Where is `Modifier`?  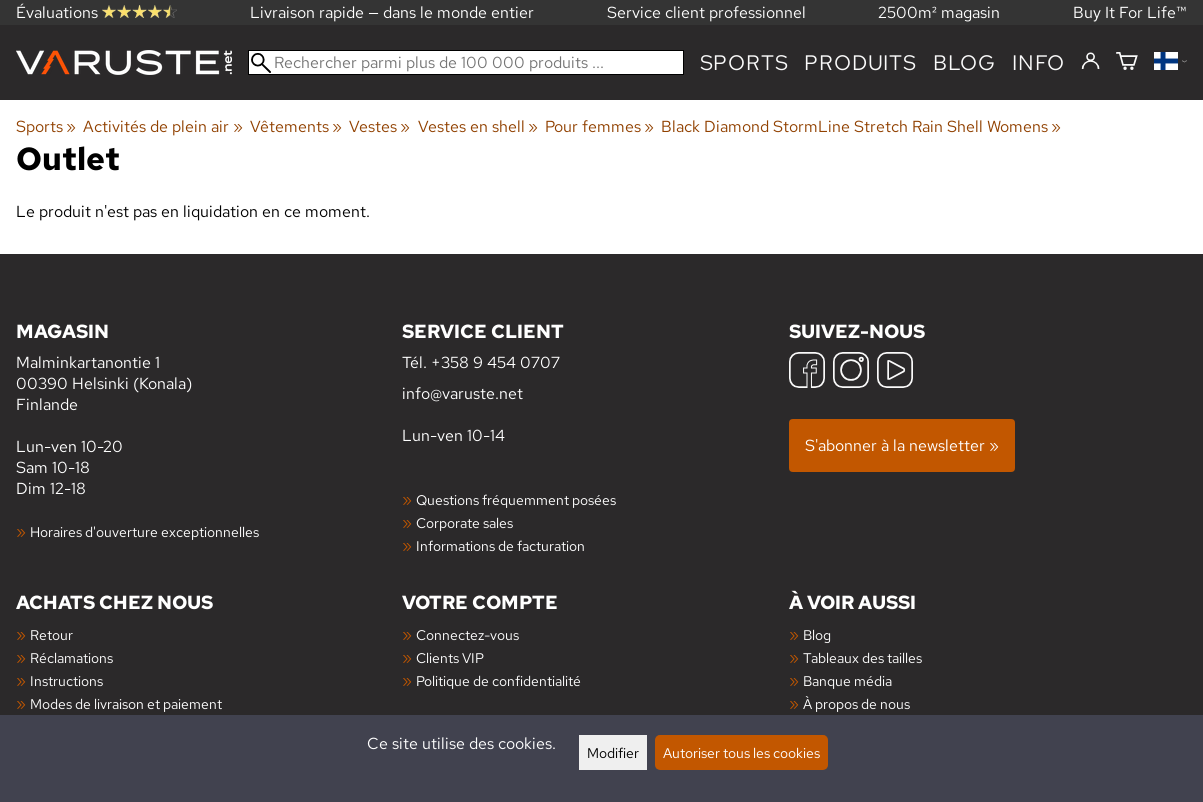 Modifier is located at coordinates (613, 752).